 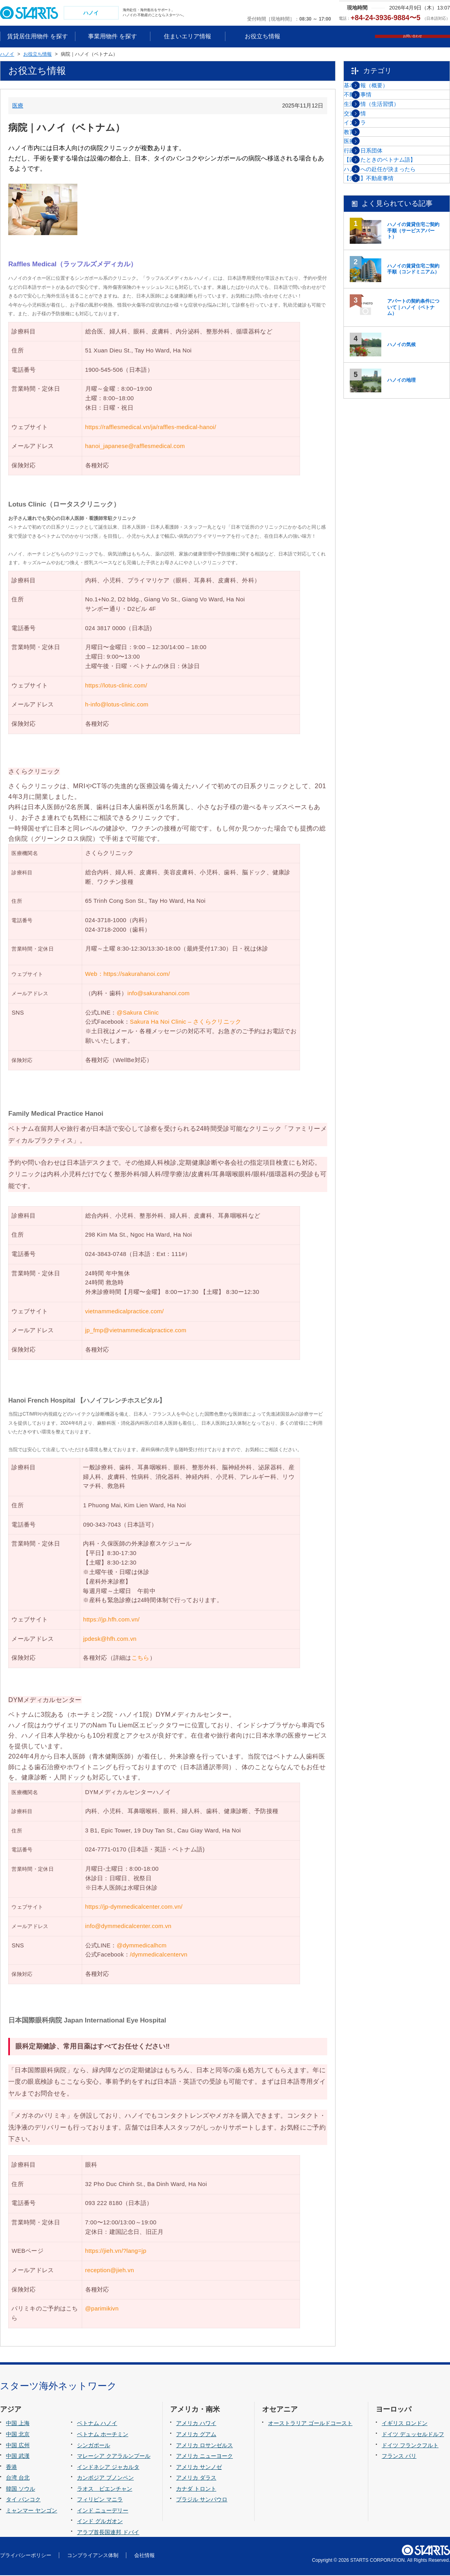 I want to click on フランス パリ, so click(x=399, y=2457).